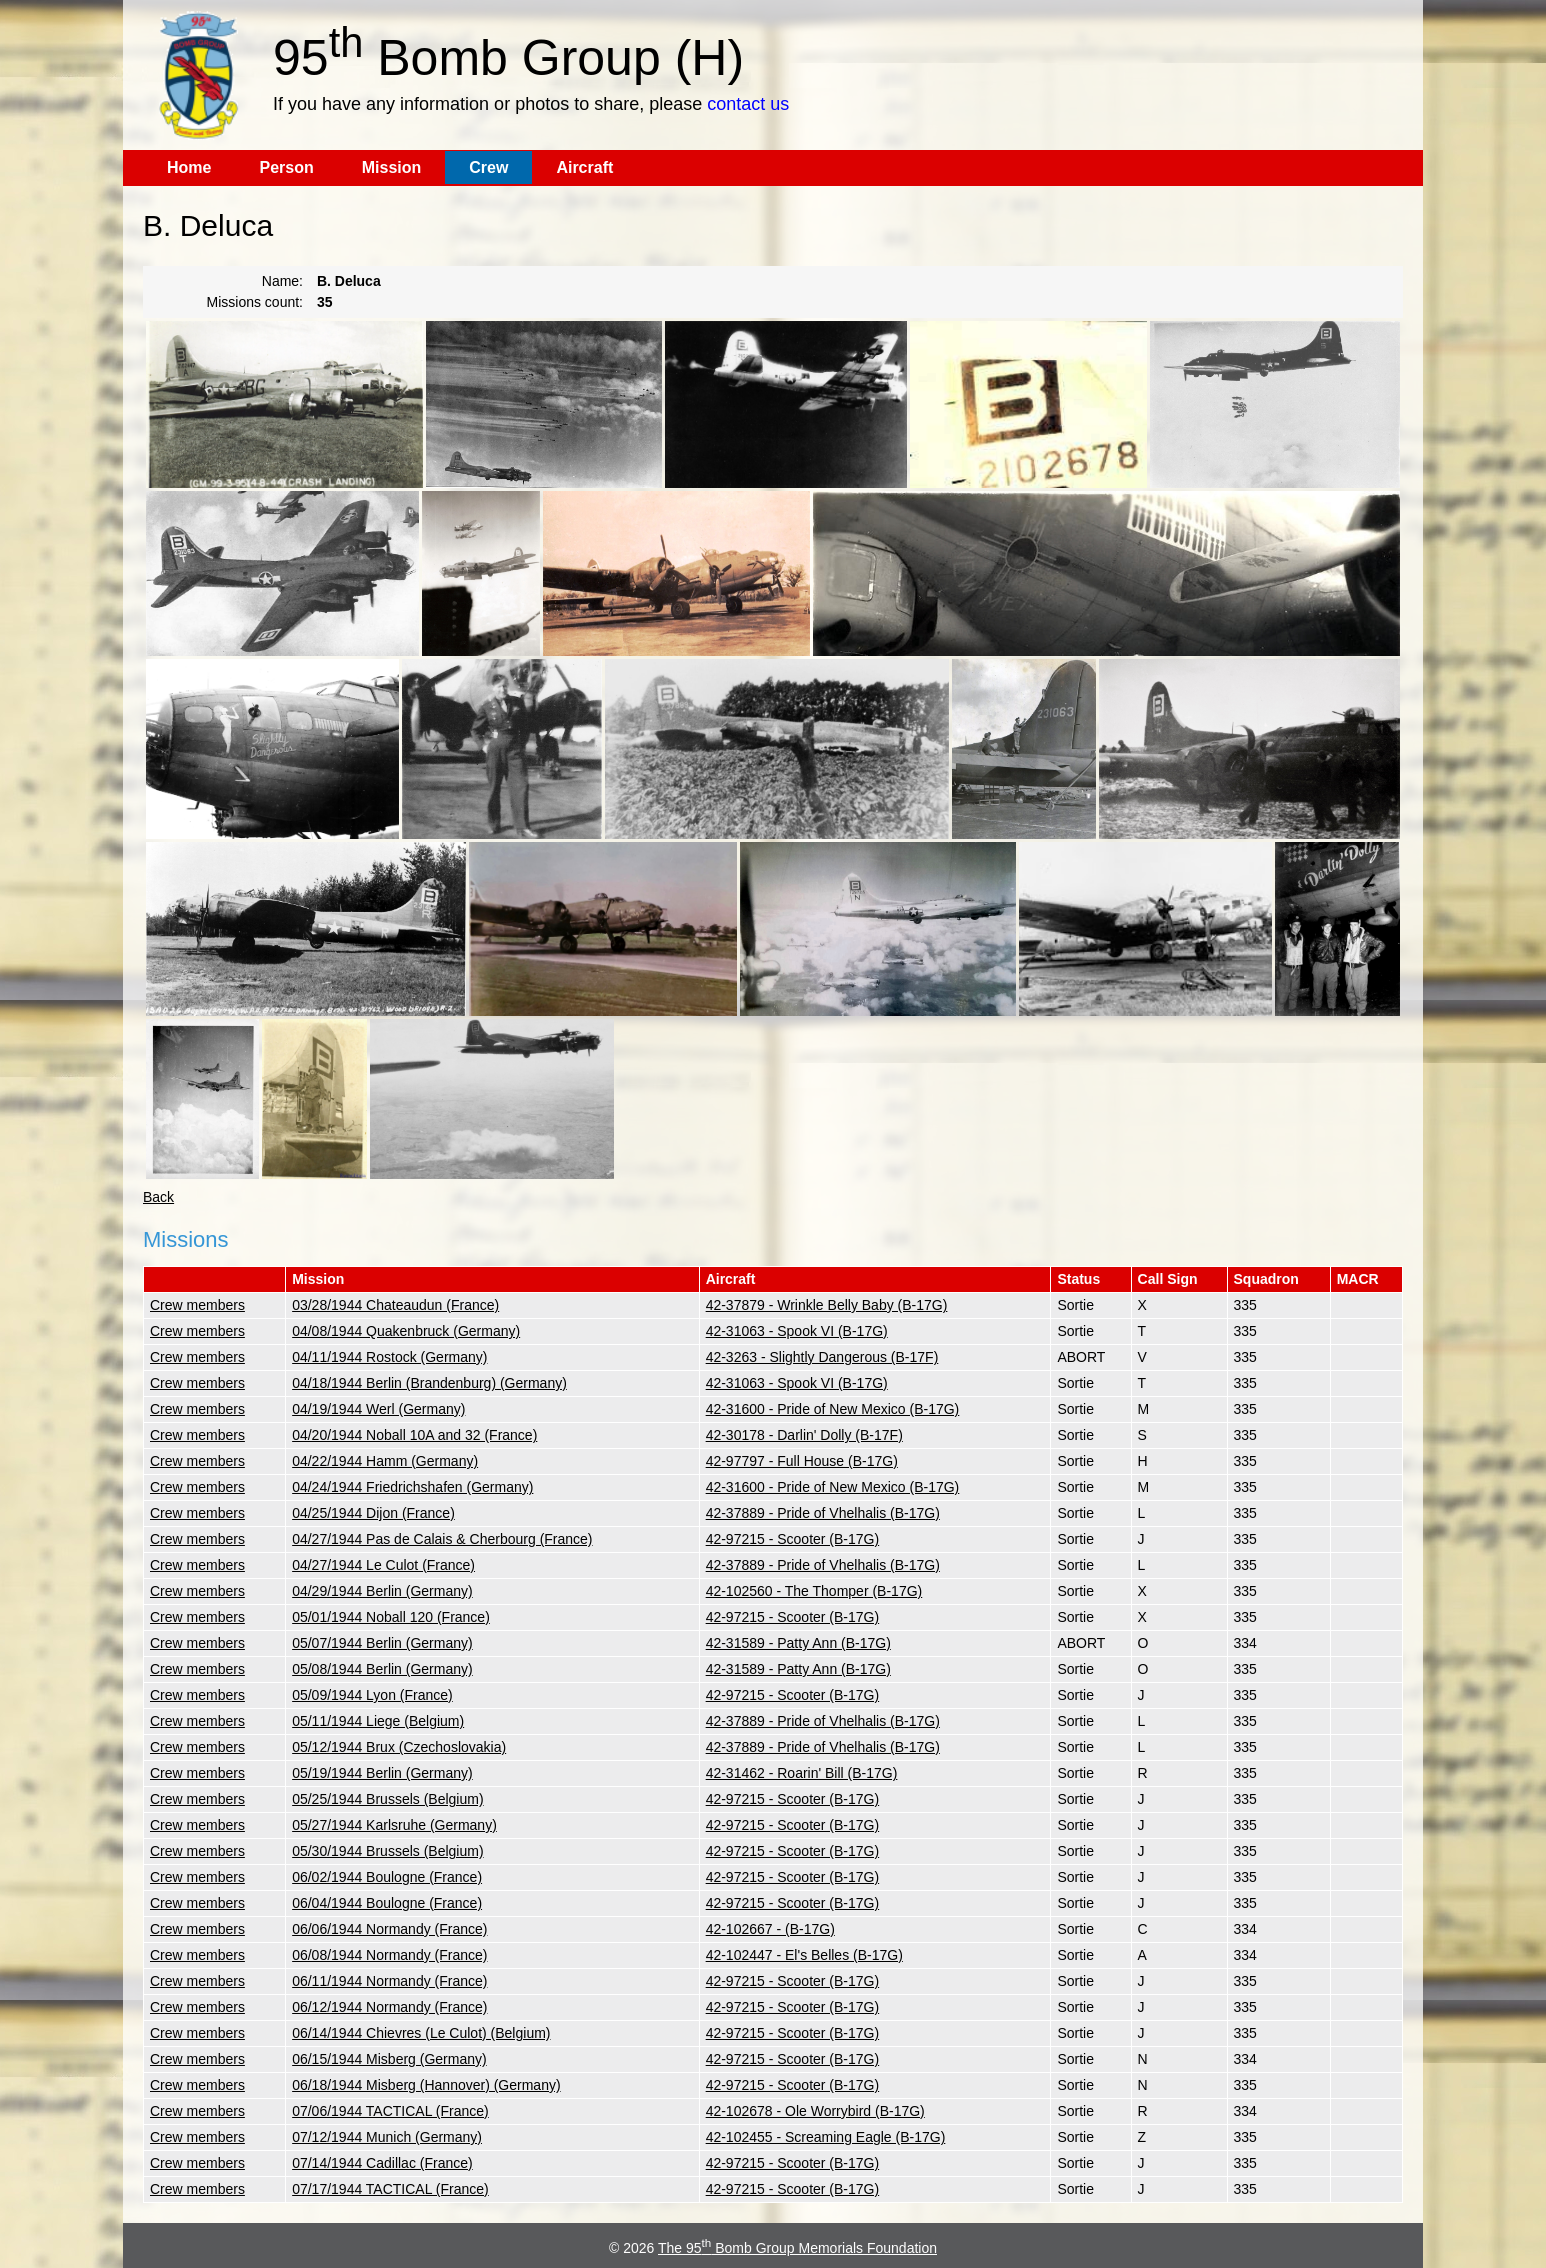 Image resolution: width=1546 pixels, height=2268 pixels. I want to click on 05/30/1944 Brussels (Belgium), so click(387, 1851).